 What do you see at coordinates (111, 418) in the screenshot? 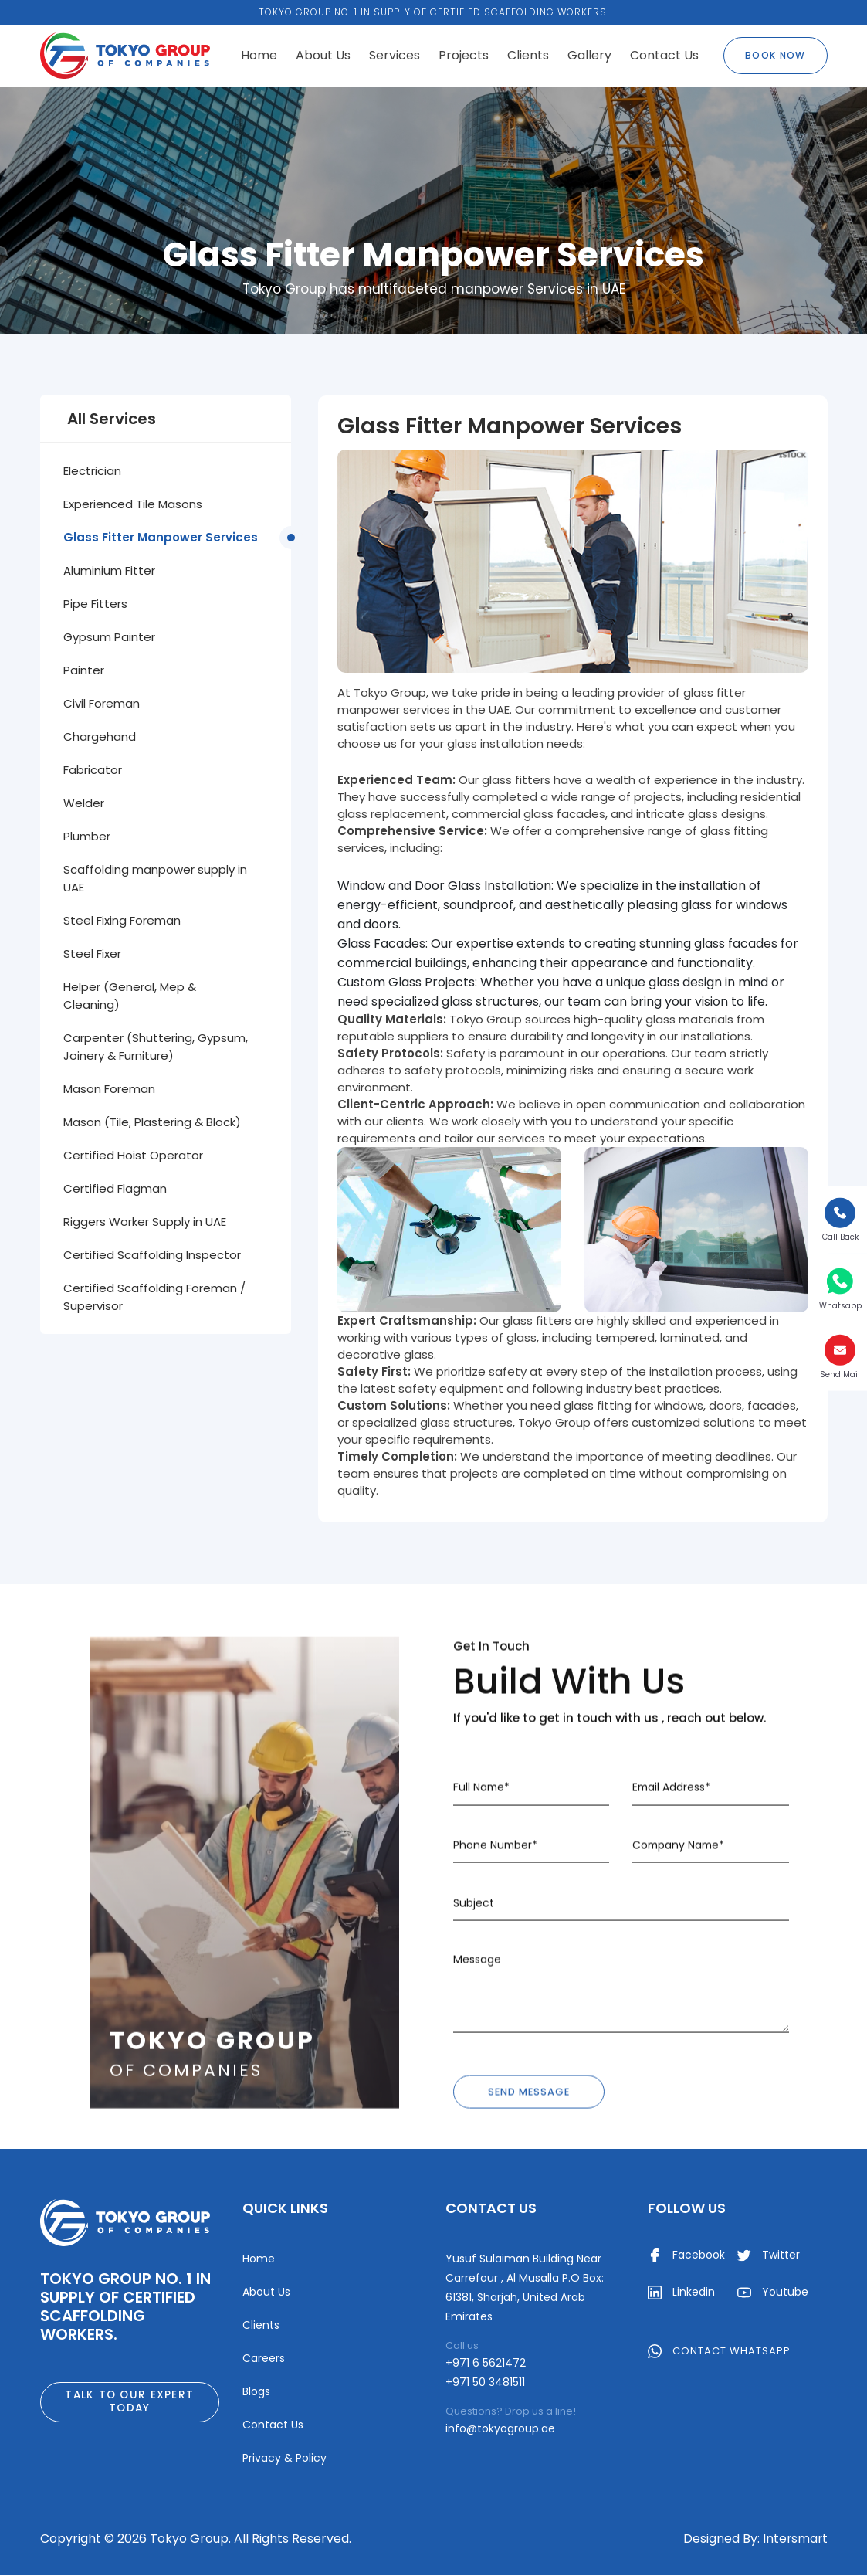
I see `All Services` at bounding box center [111, 418].